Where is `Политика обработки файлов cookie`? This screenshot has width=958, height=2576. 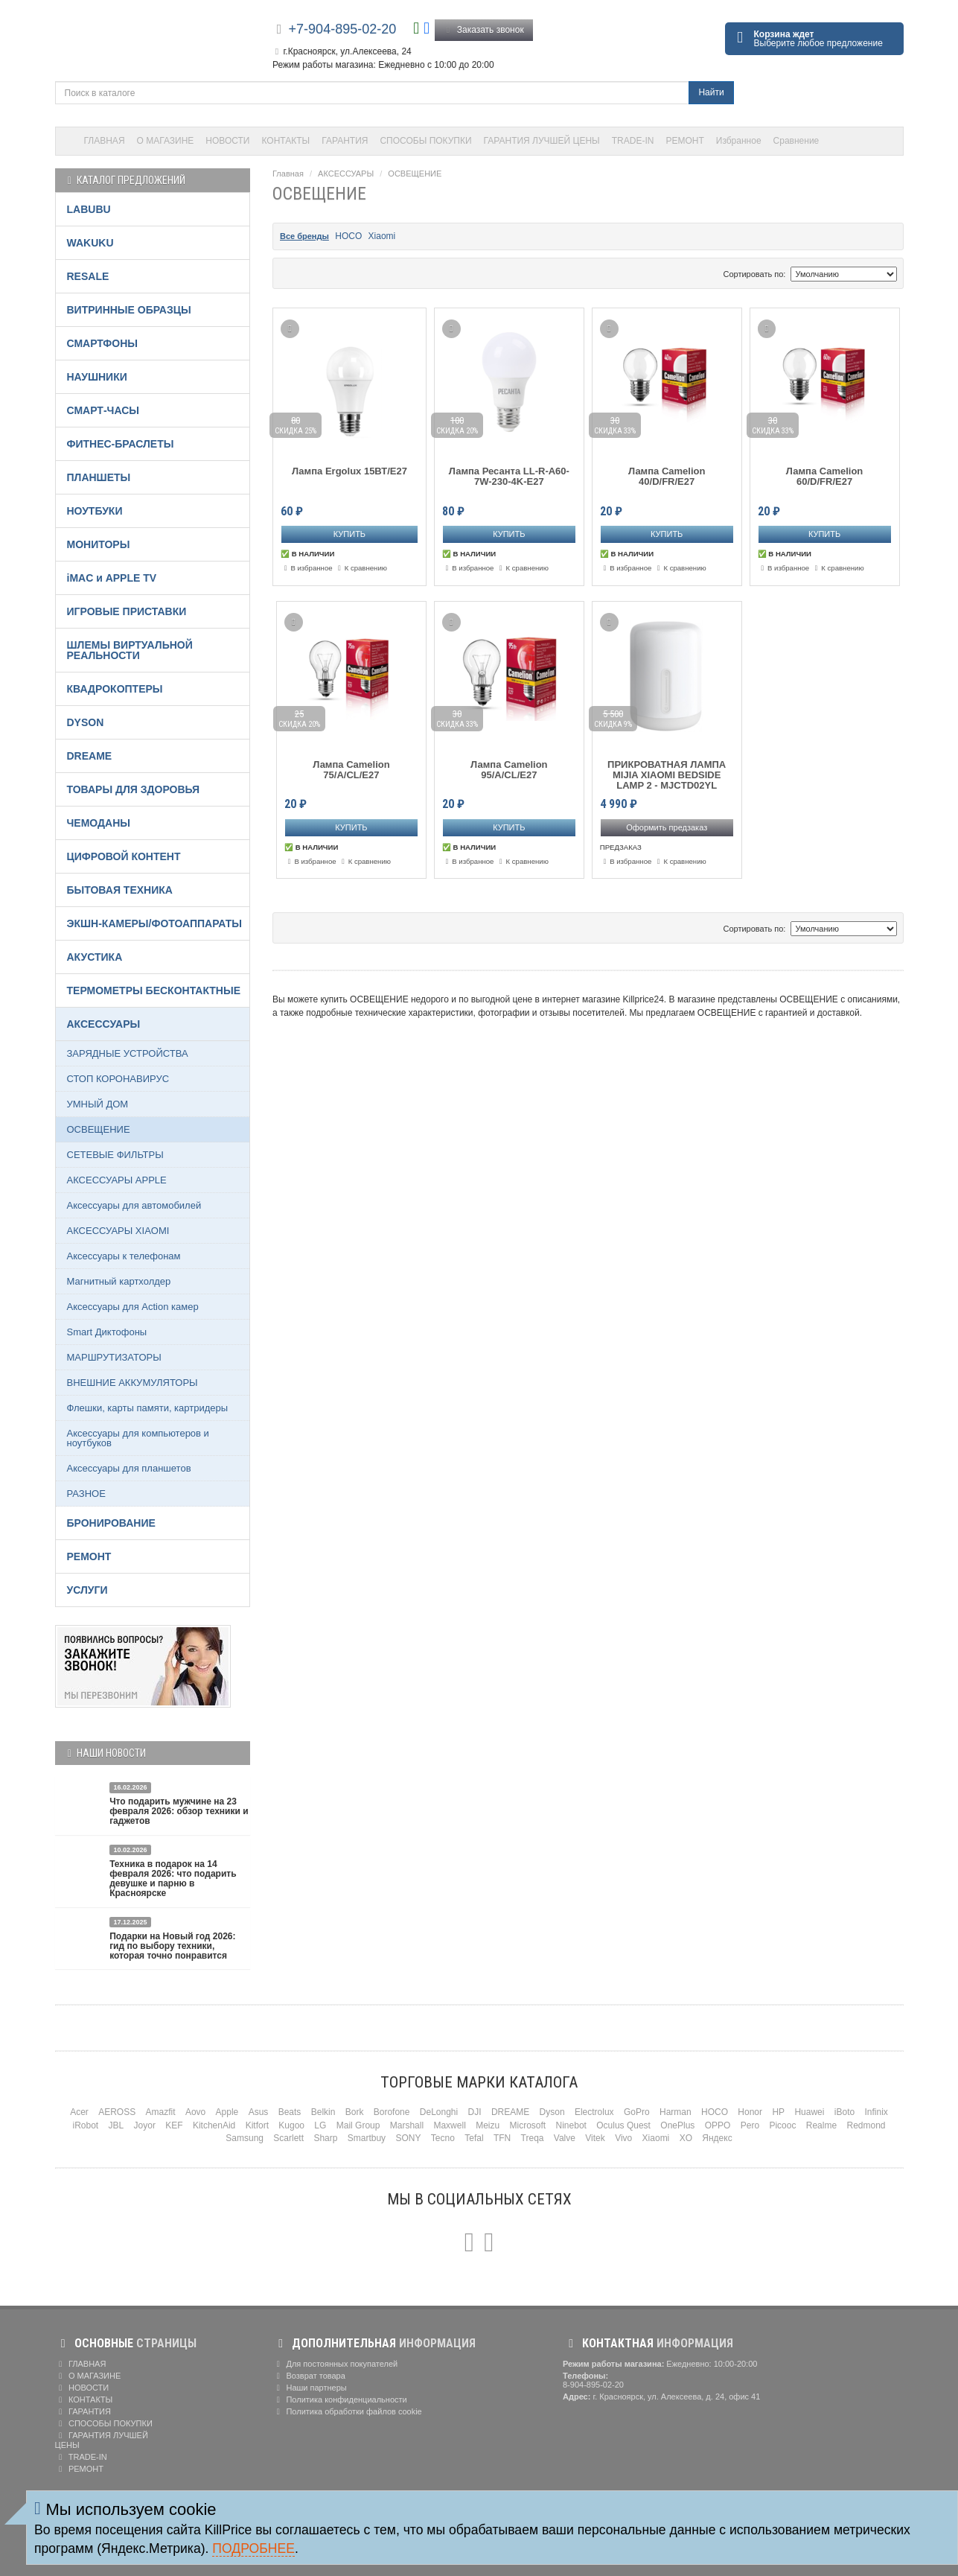 Политика обработки файлов cookie is located at coordinates (347, 2411).